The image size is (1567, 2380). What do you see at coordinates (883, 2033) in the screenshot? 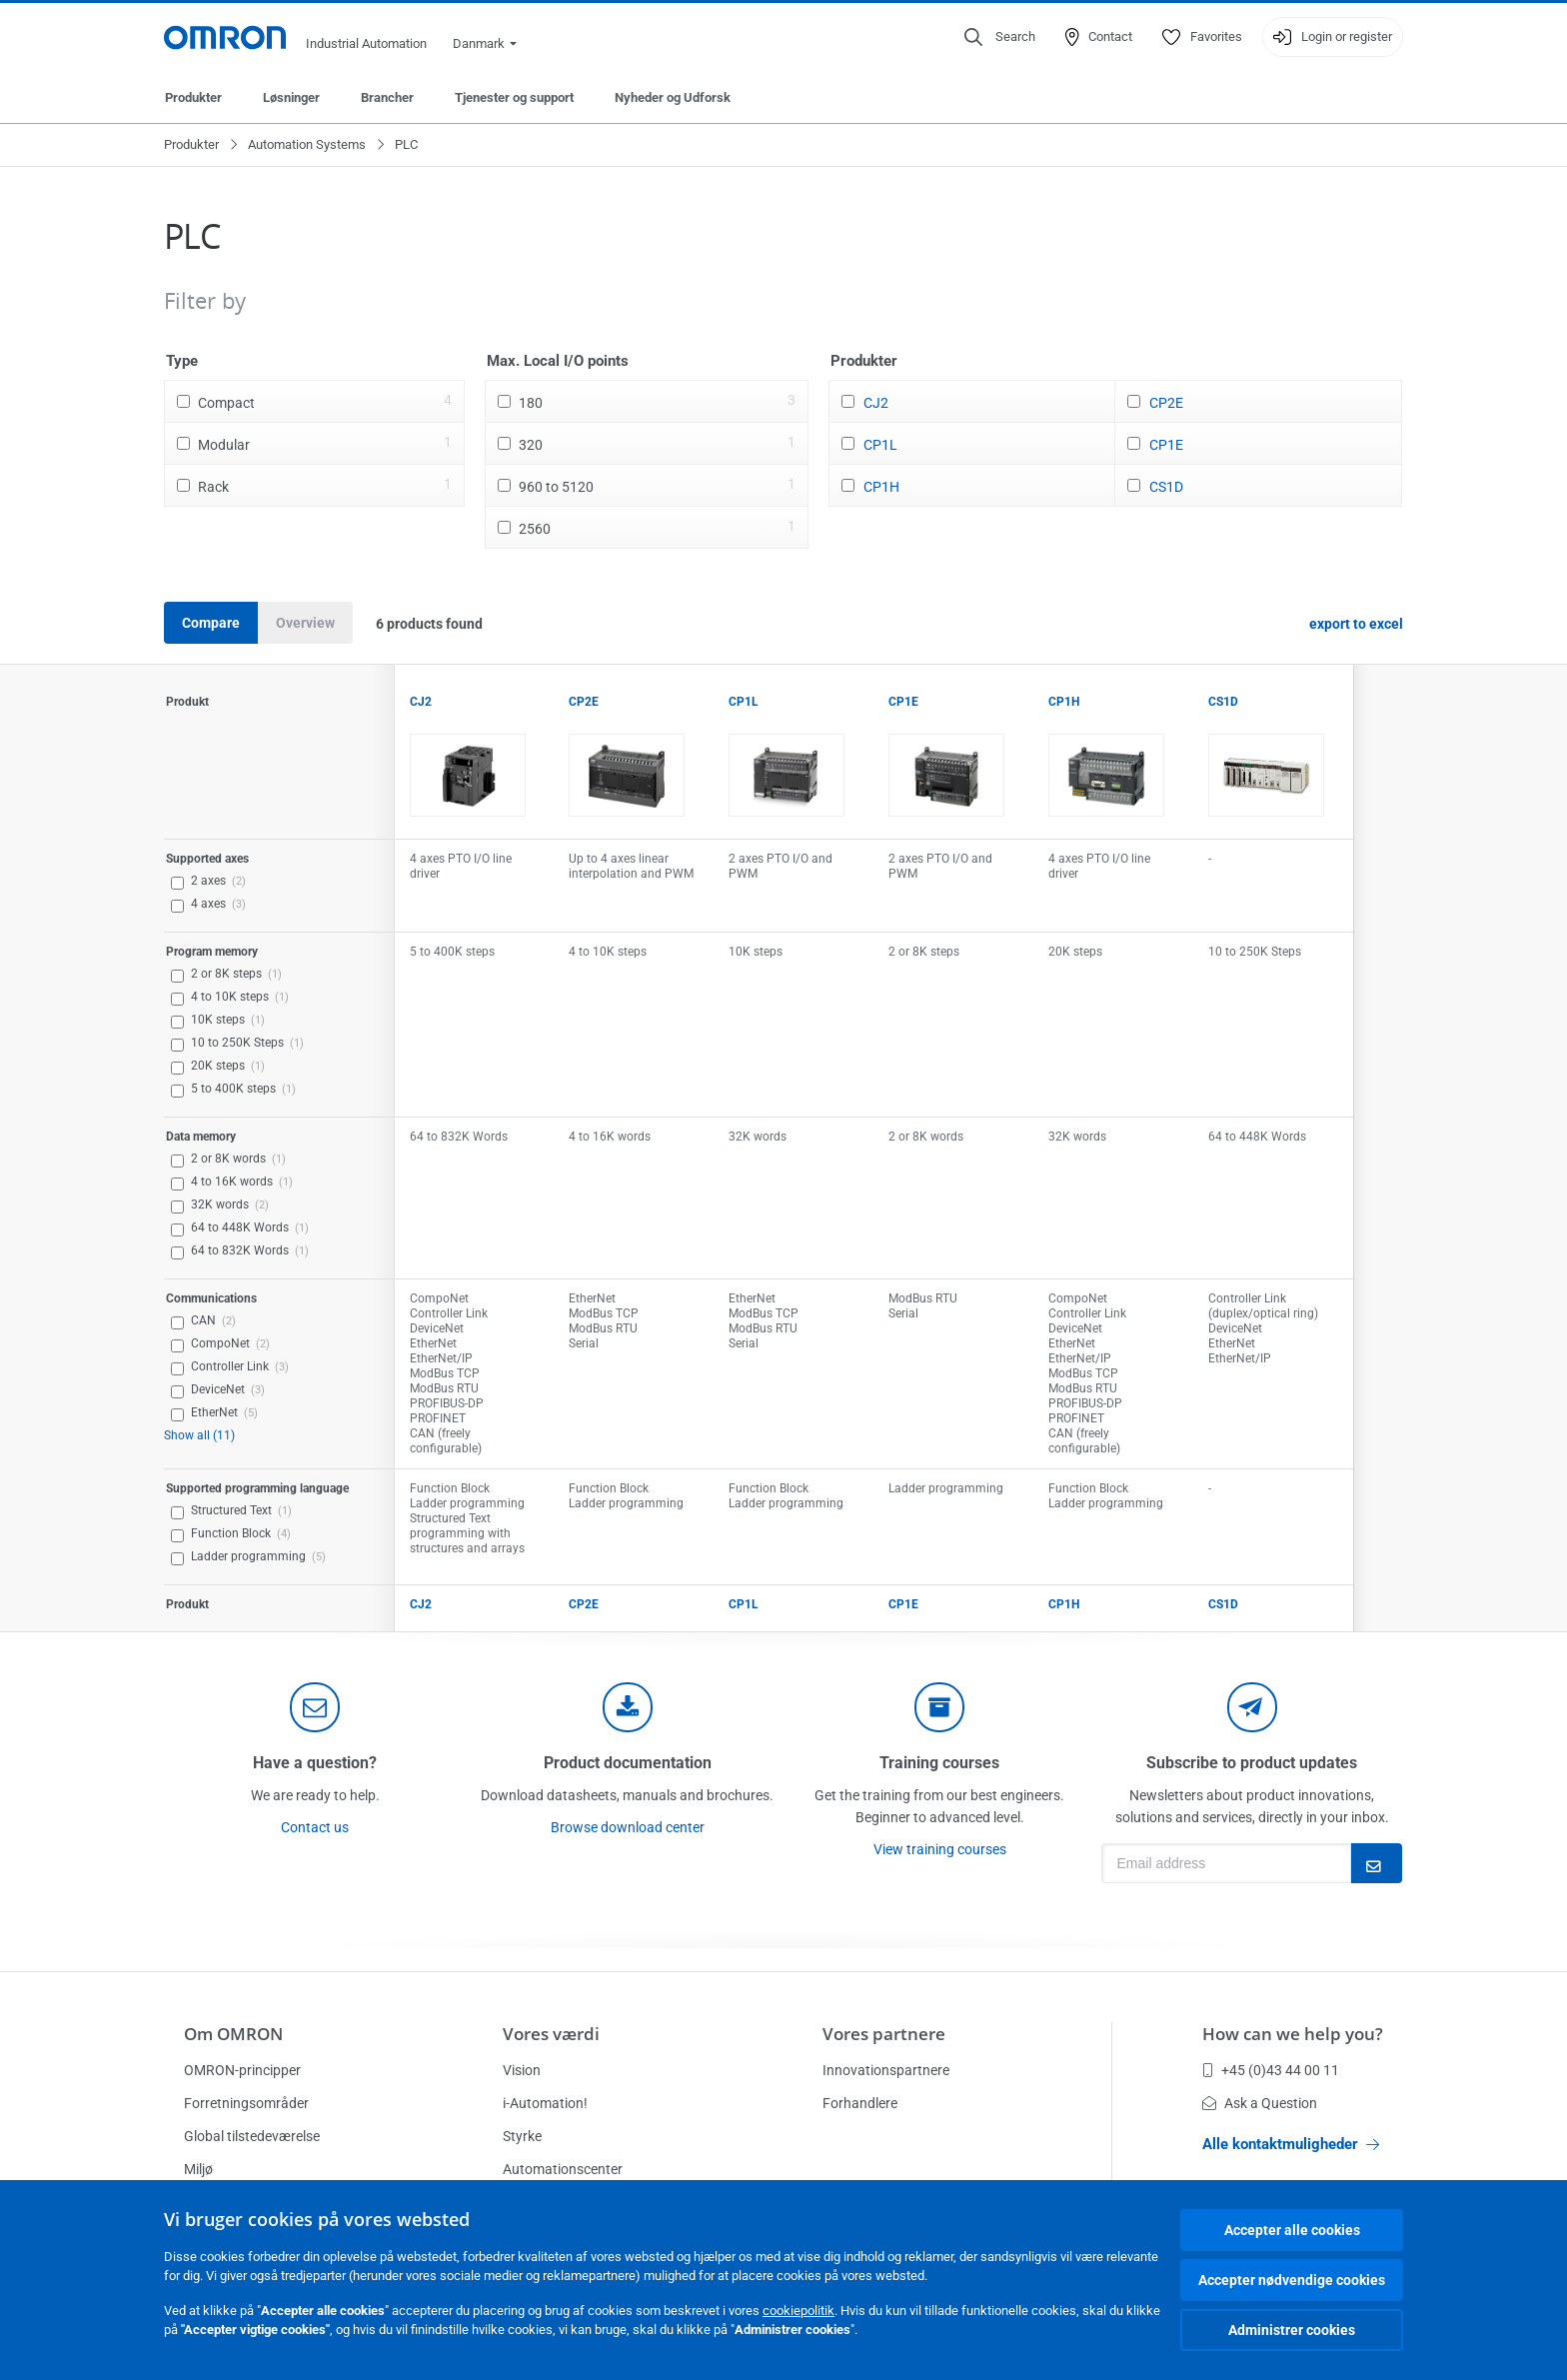
I see `Vores partnere` at bounding box center [883, 2033].